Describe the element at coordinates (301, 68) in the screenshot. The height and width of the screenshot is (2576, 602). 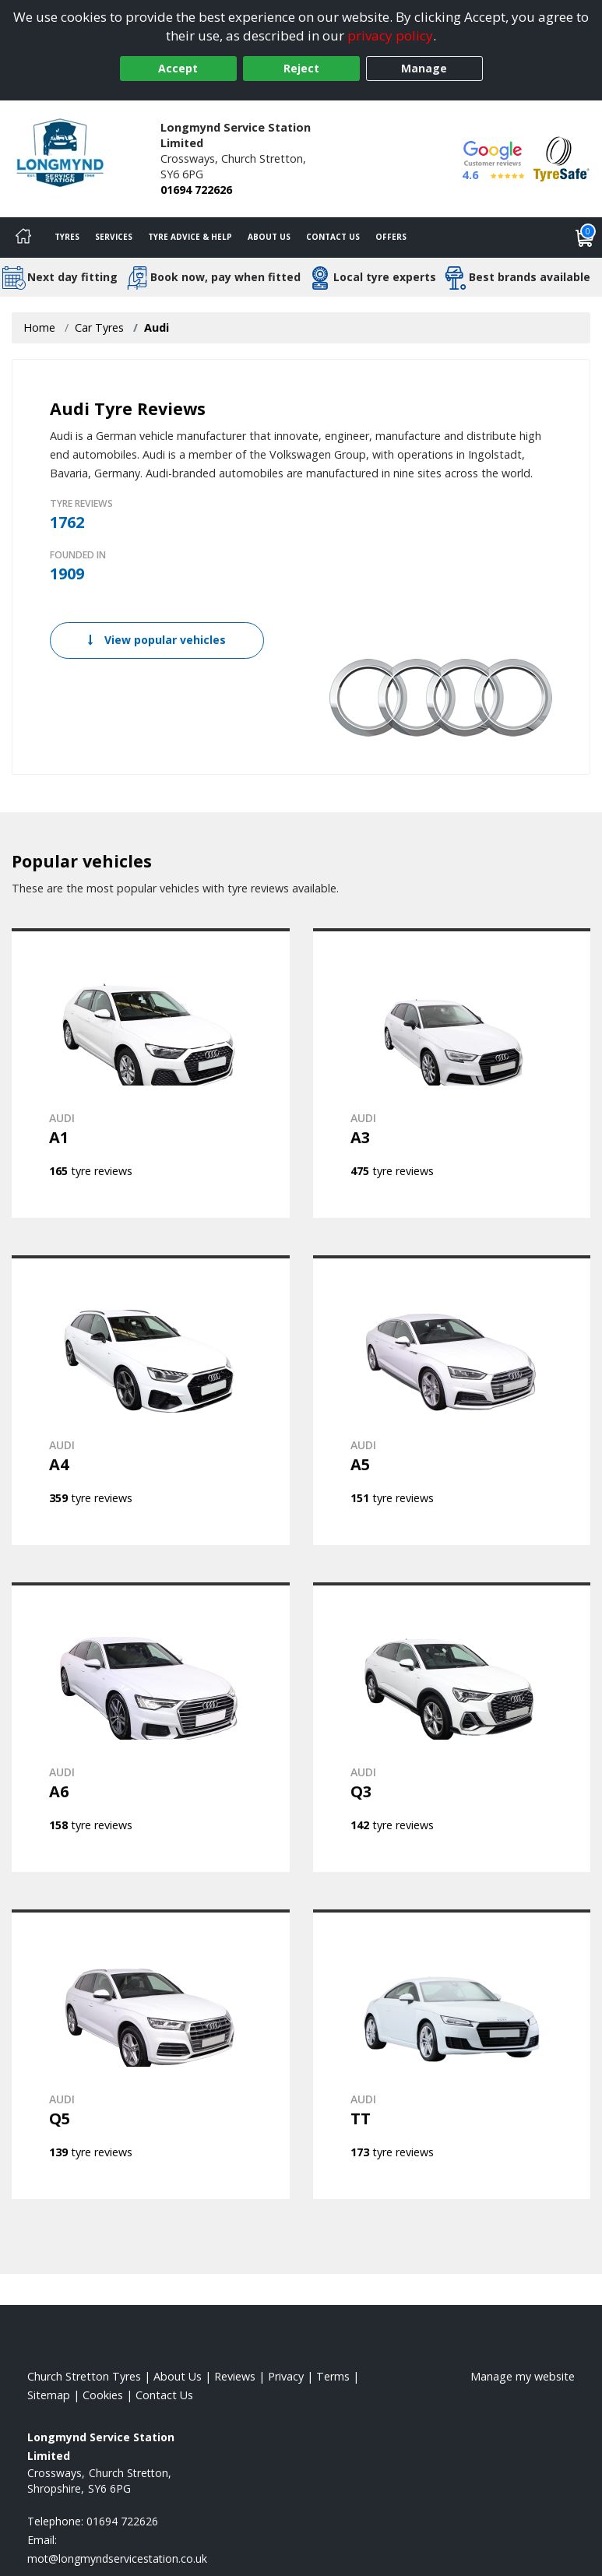
I see `Reject` at that location.